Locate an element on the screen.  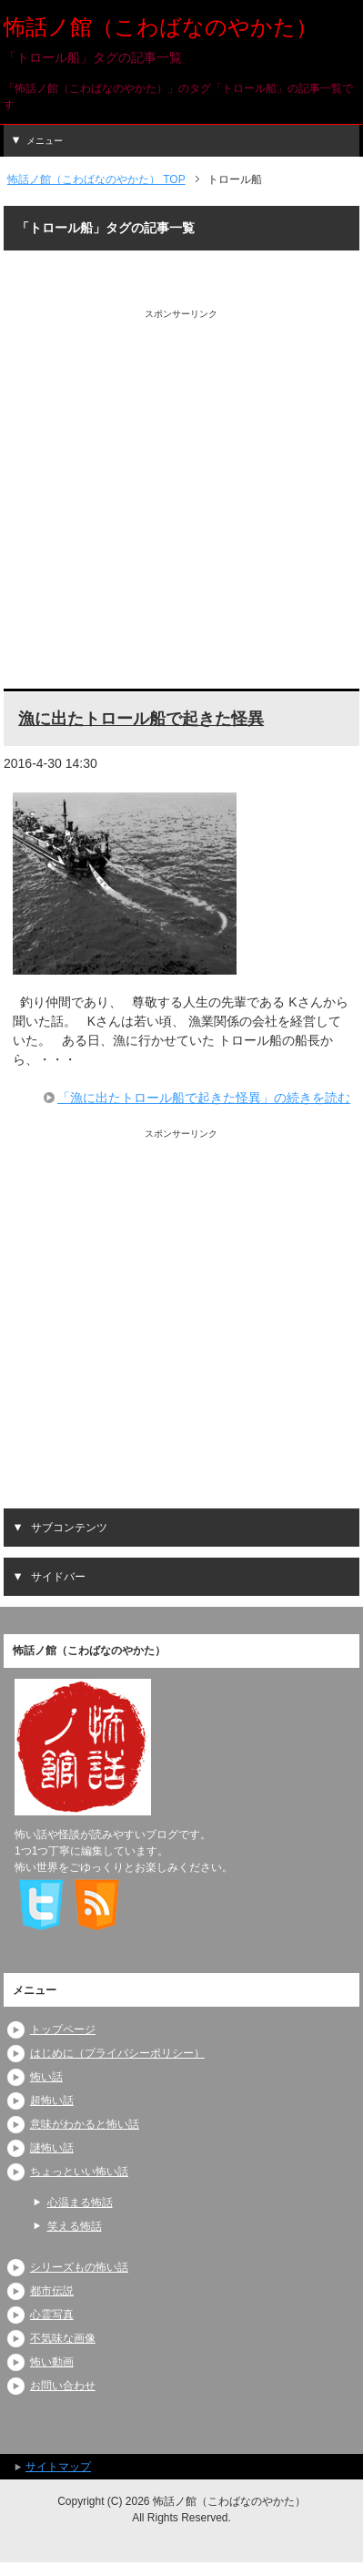
超怖い話 is located at coordinates (52, 2100).